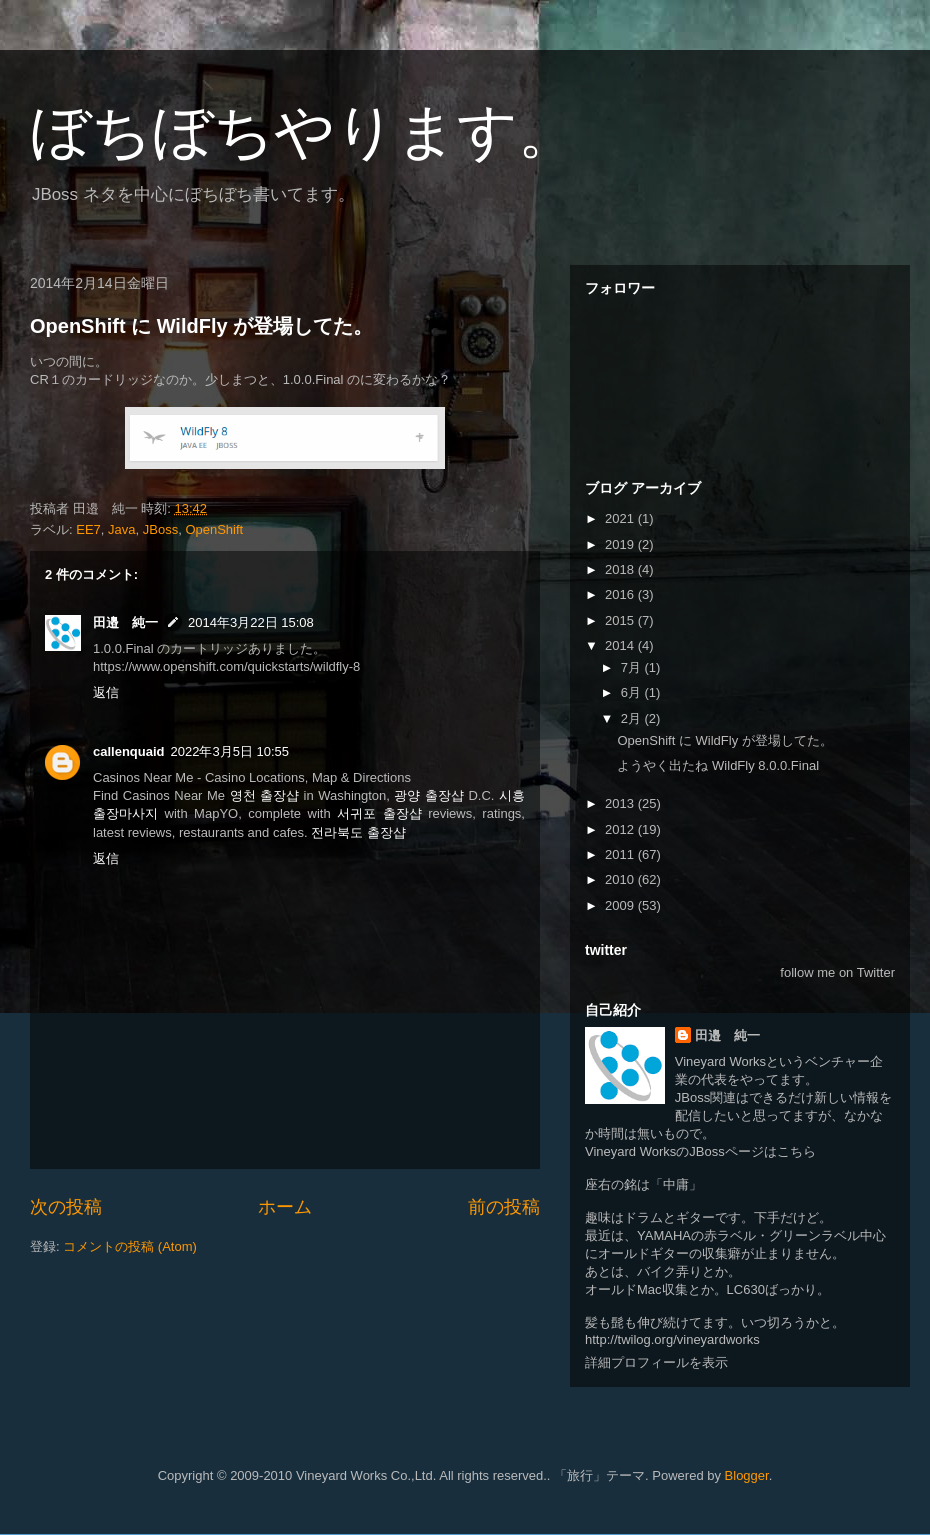  Describe the element at coordinates (796, 1151) in the screenshot. I see `こちら` at that location.